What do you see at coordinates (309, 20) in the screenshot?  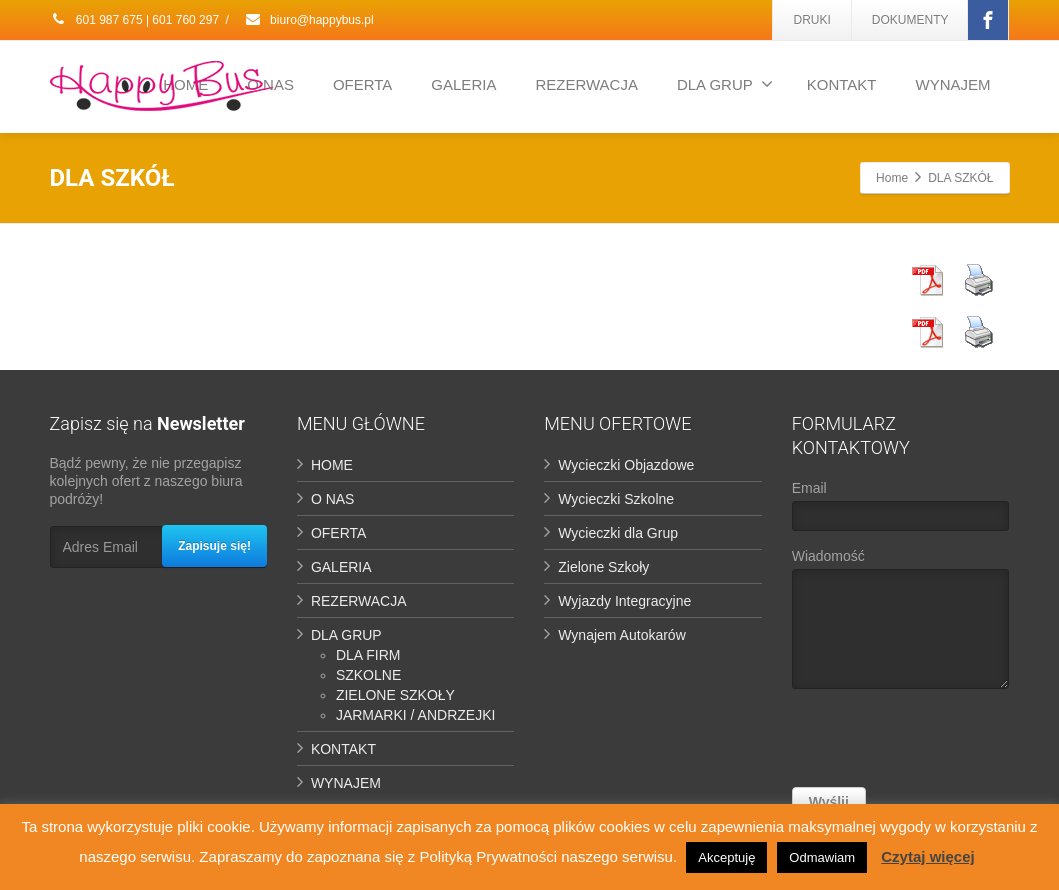 I see `biuro@happybus.pl` at bounding box center [309, 20].